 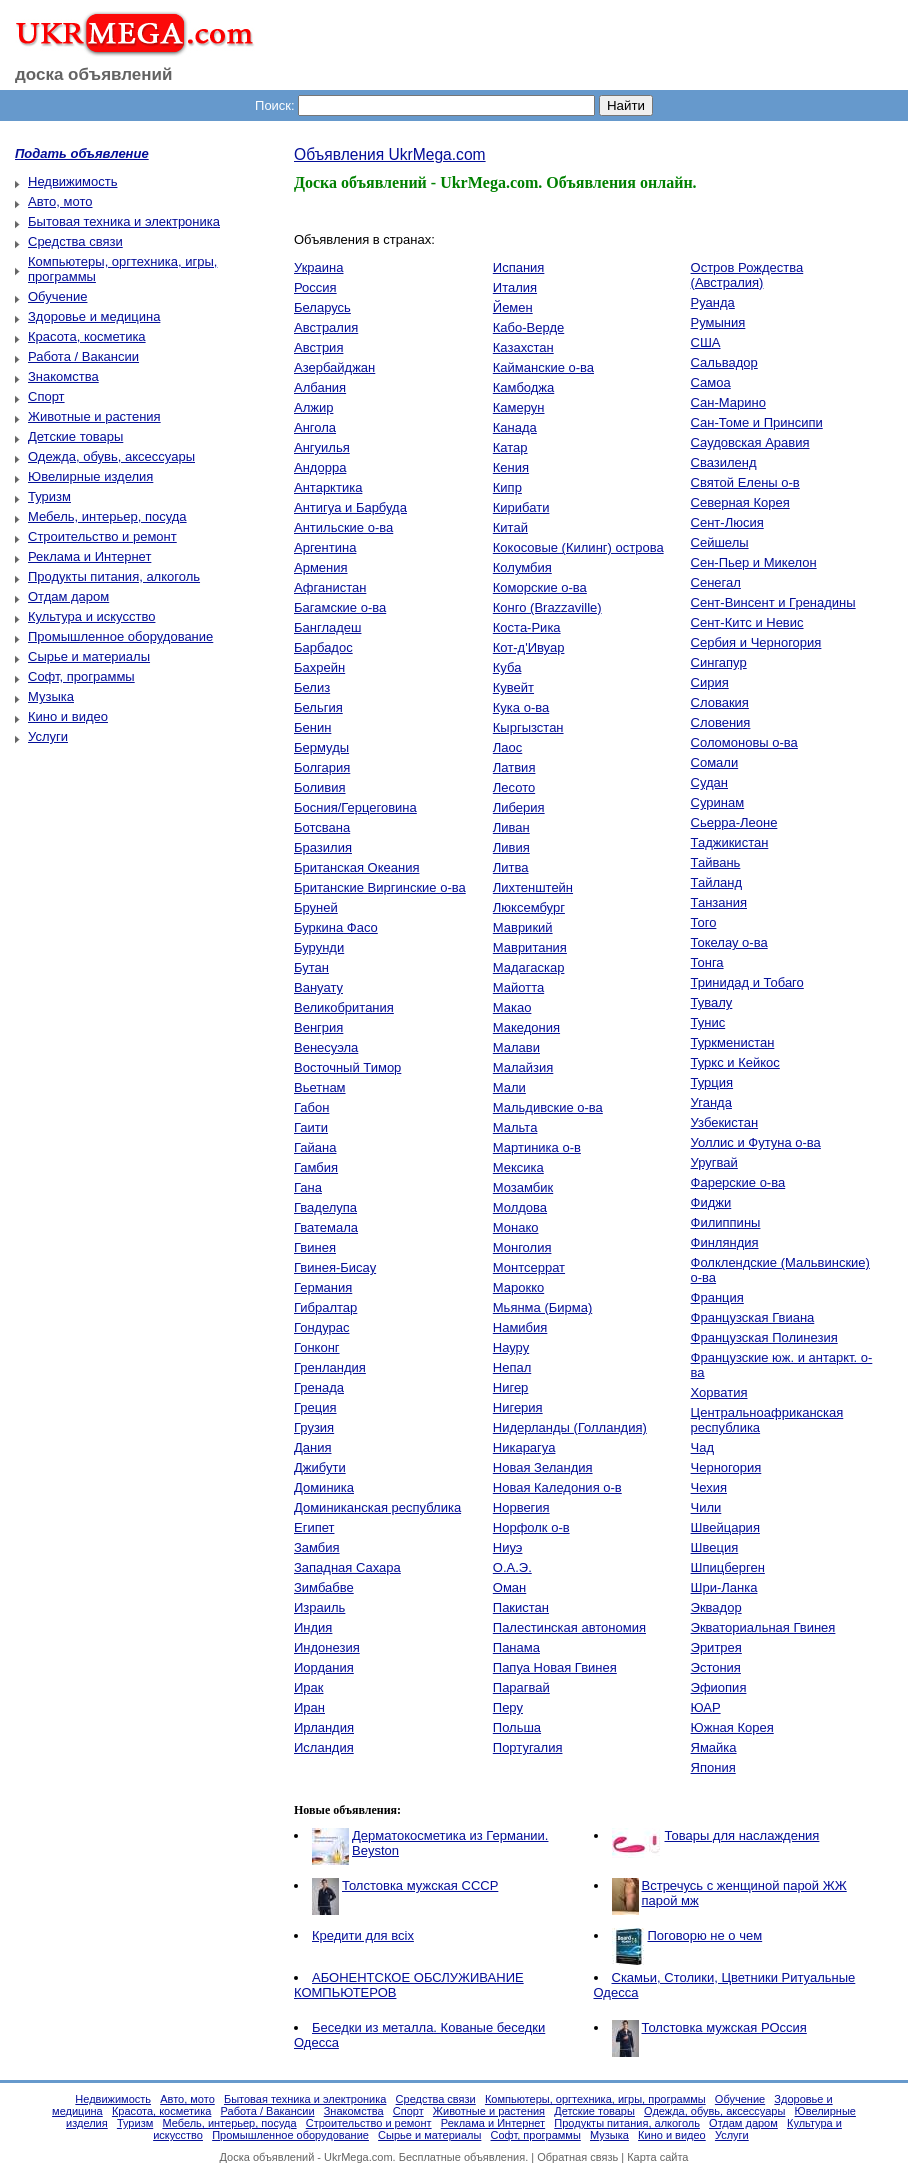 What do you see at coordinates (724, 362) in the screenshot?
I see `Сальвадор` at bounding box center [724, 362].